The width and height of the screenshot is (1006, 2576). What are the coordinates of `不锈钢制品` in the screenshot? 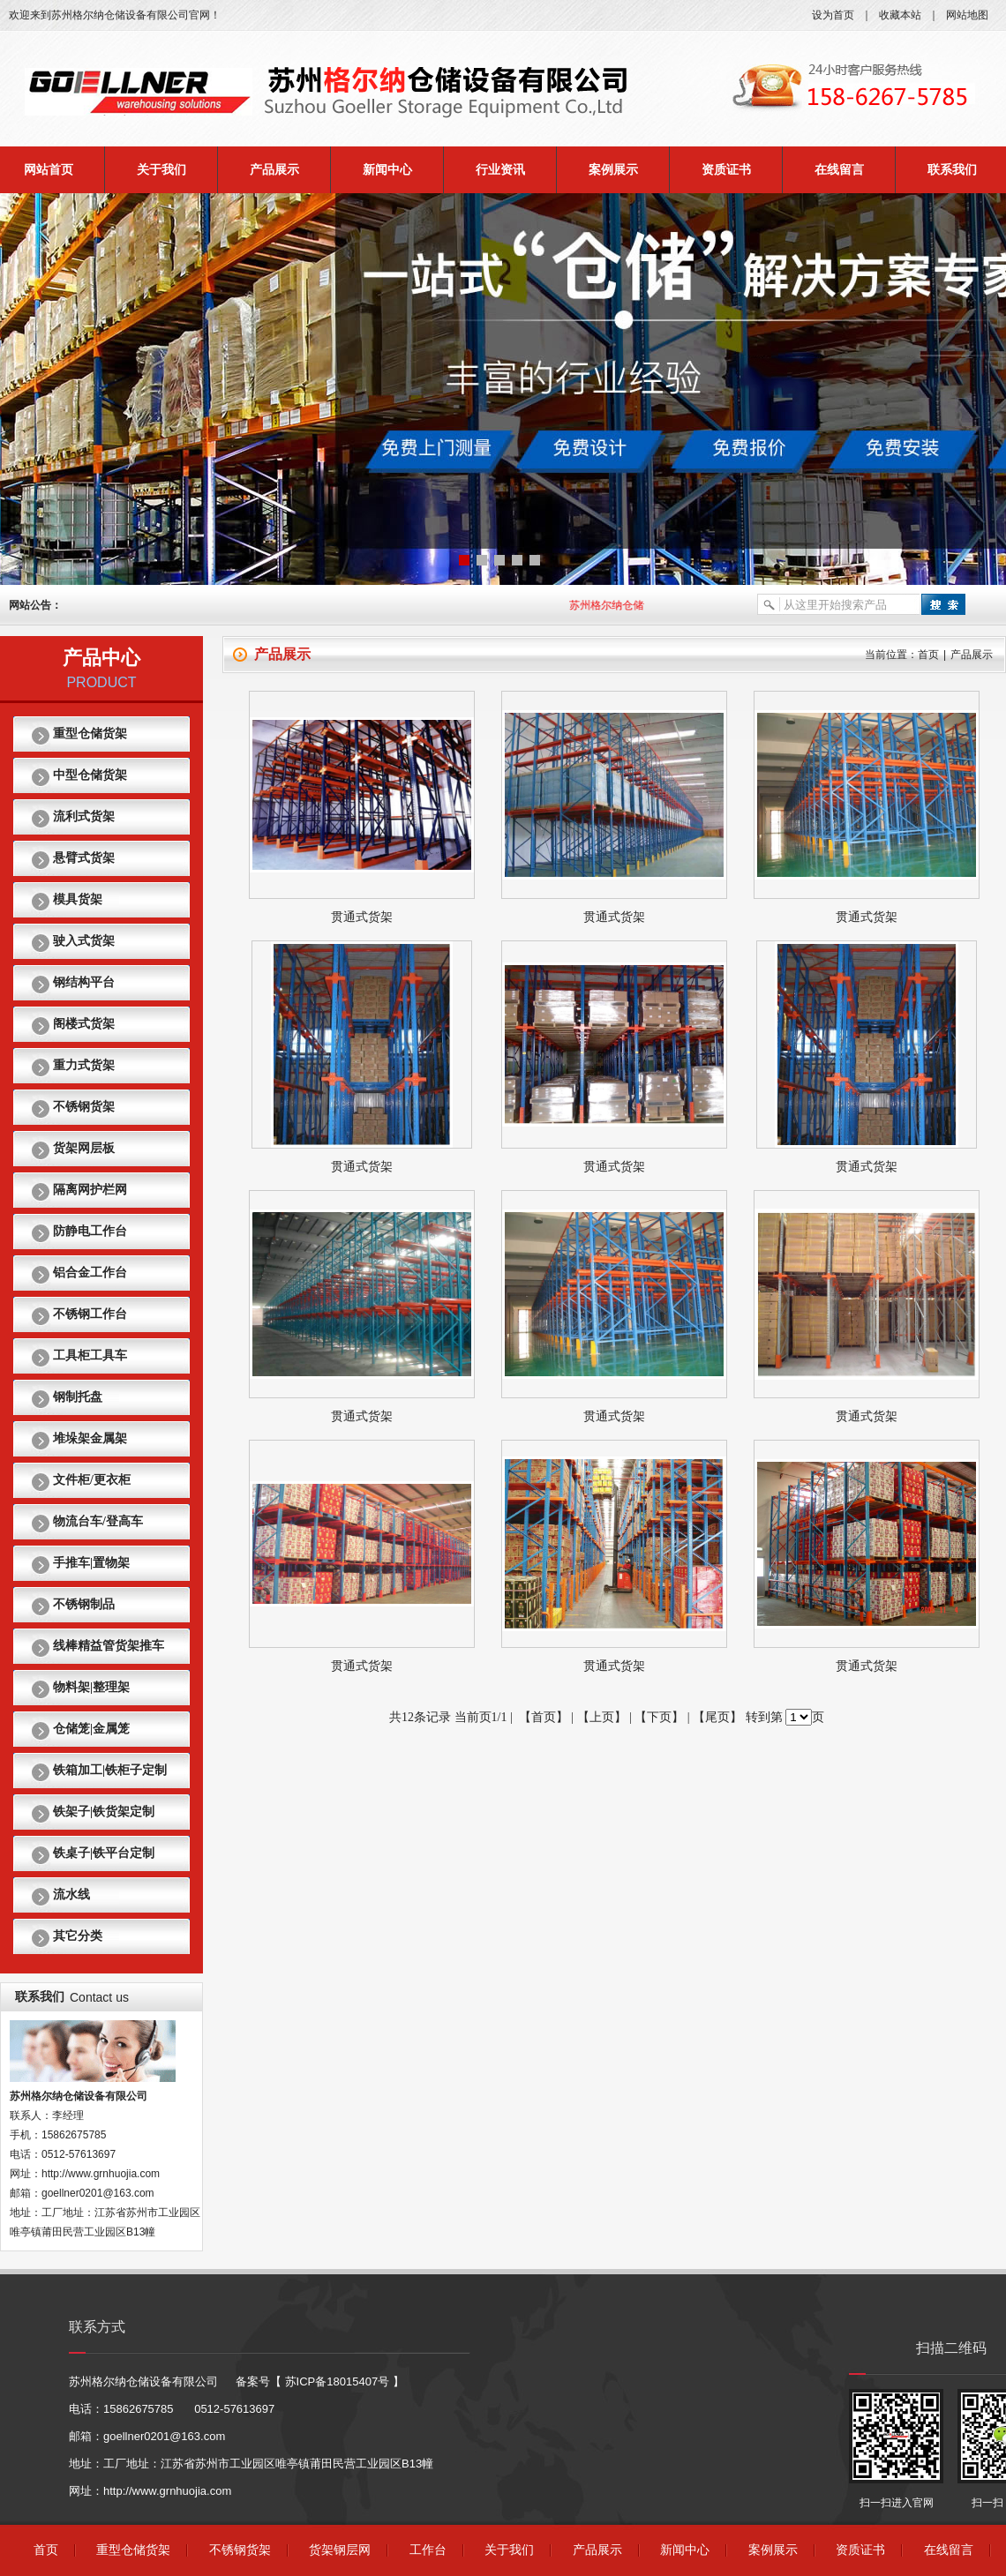 It's located at (84, 1604).